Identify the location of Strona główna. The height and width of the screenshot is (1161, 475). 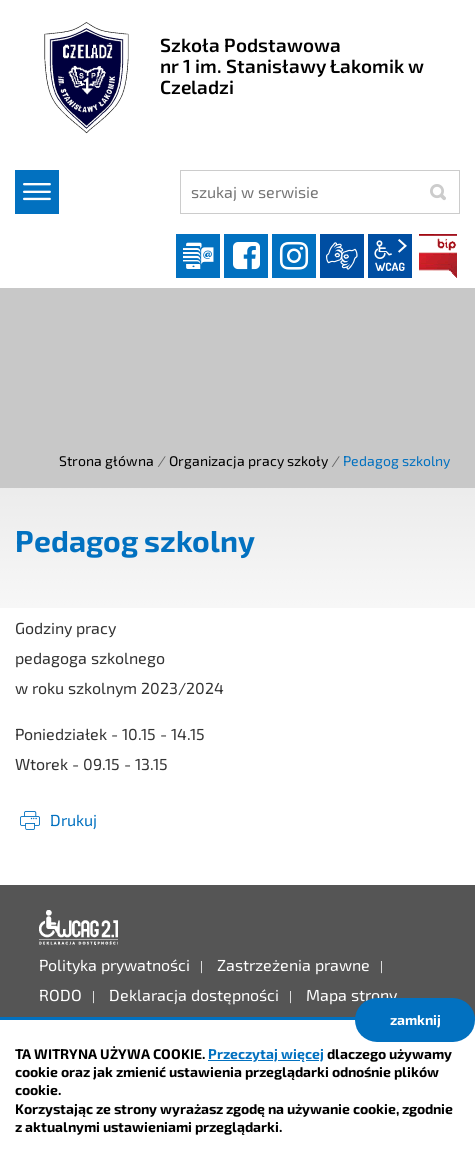
(106, 460).